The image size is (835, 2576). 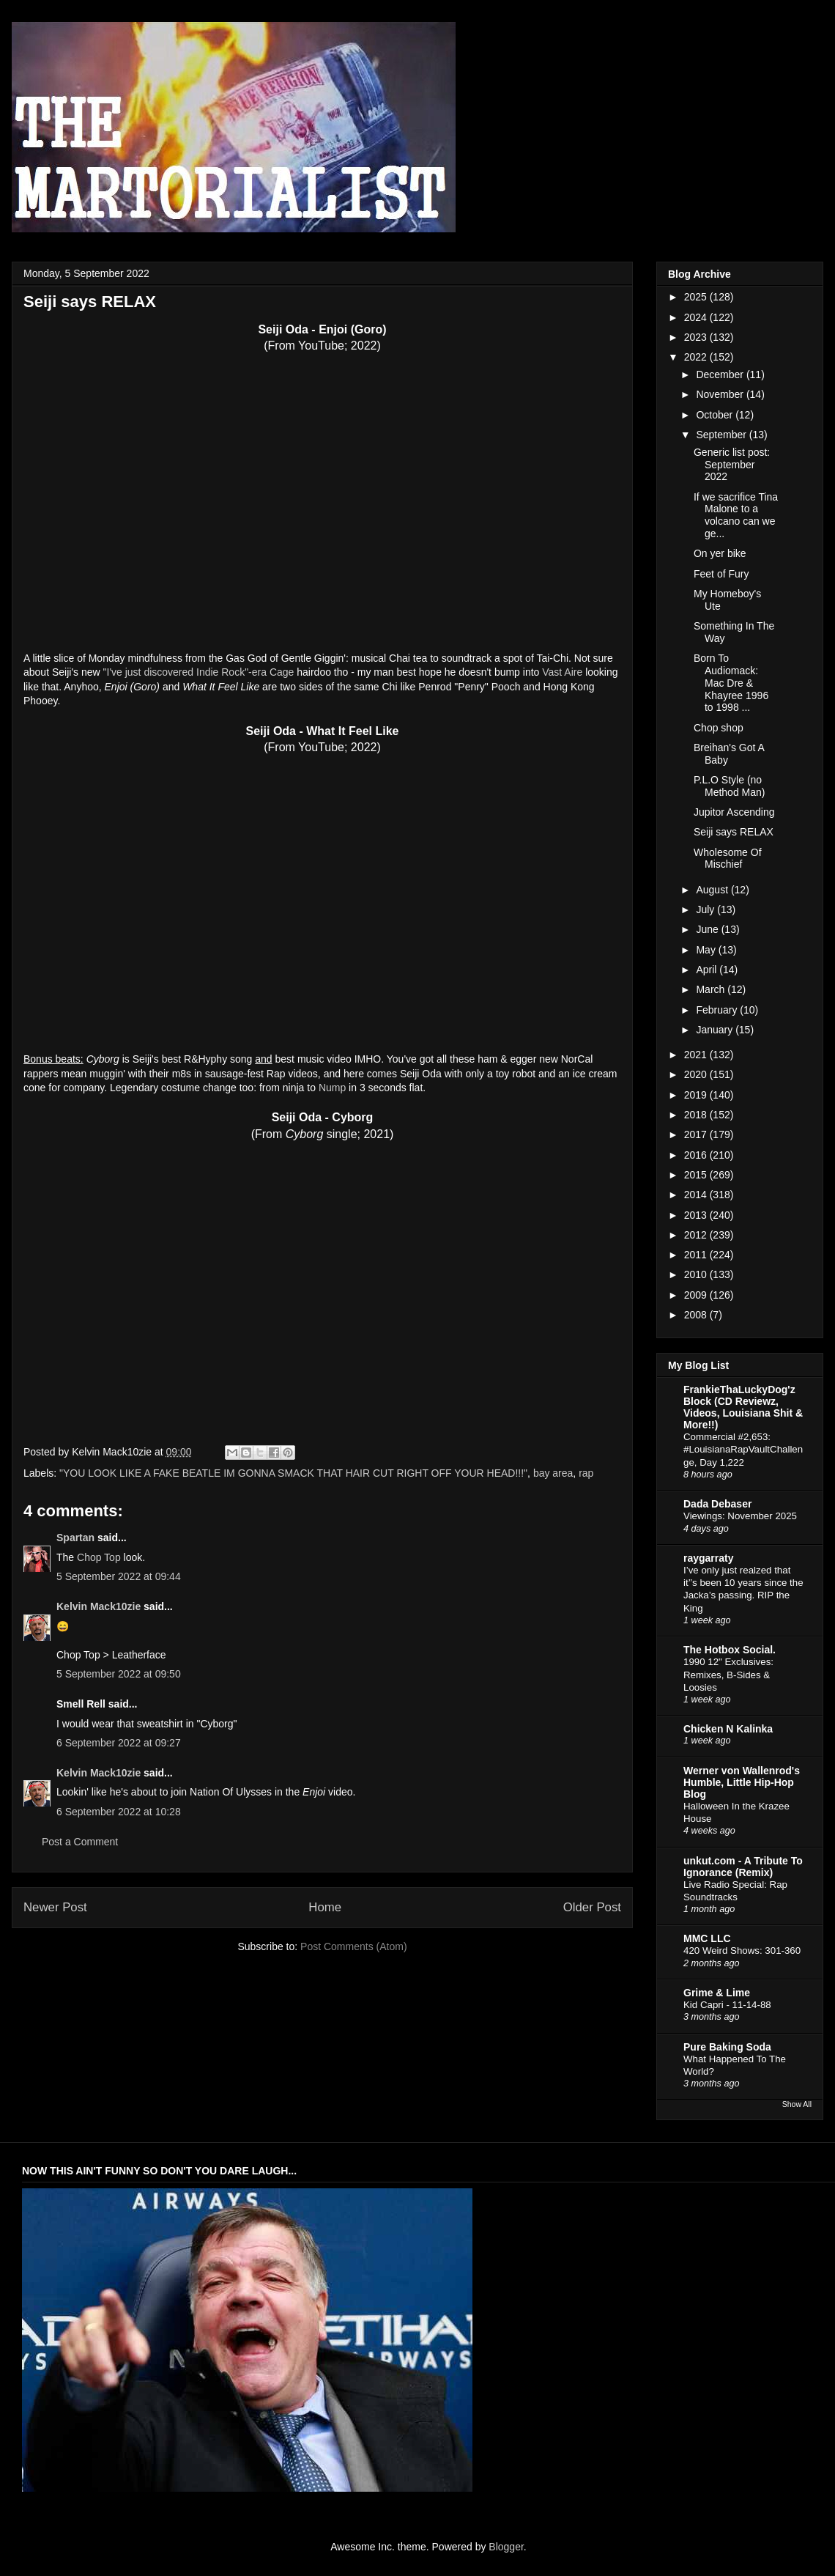 I want to click on Chop shop, so click(x=718, y=728).